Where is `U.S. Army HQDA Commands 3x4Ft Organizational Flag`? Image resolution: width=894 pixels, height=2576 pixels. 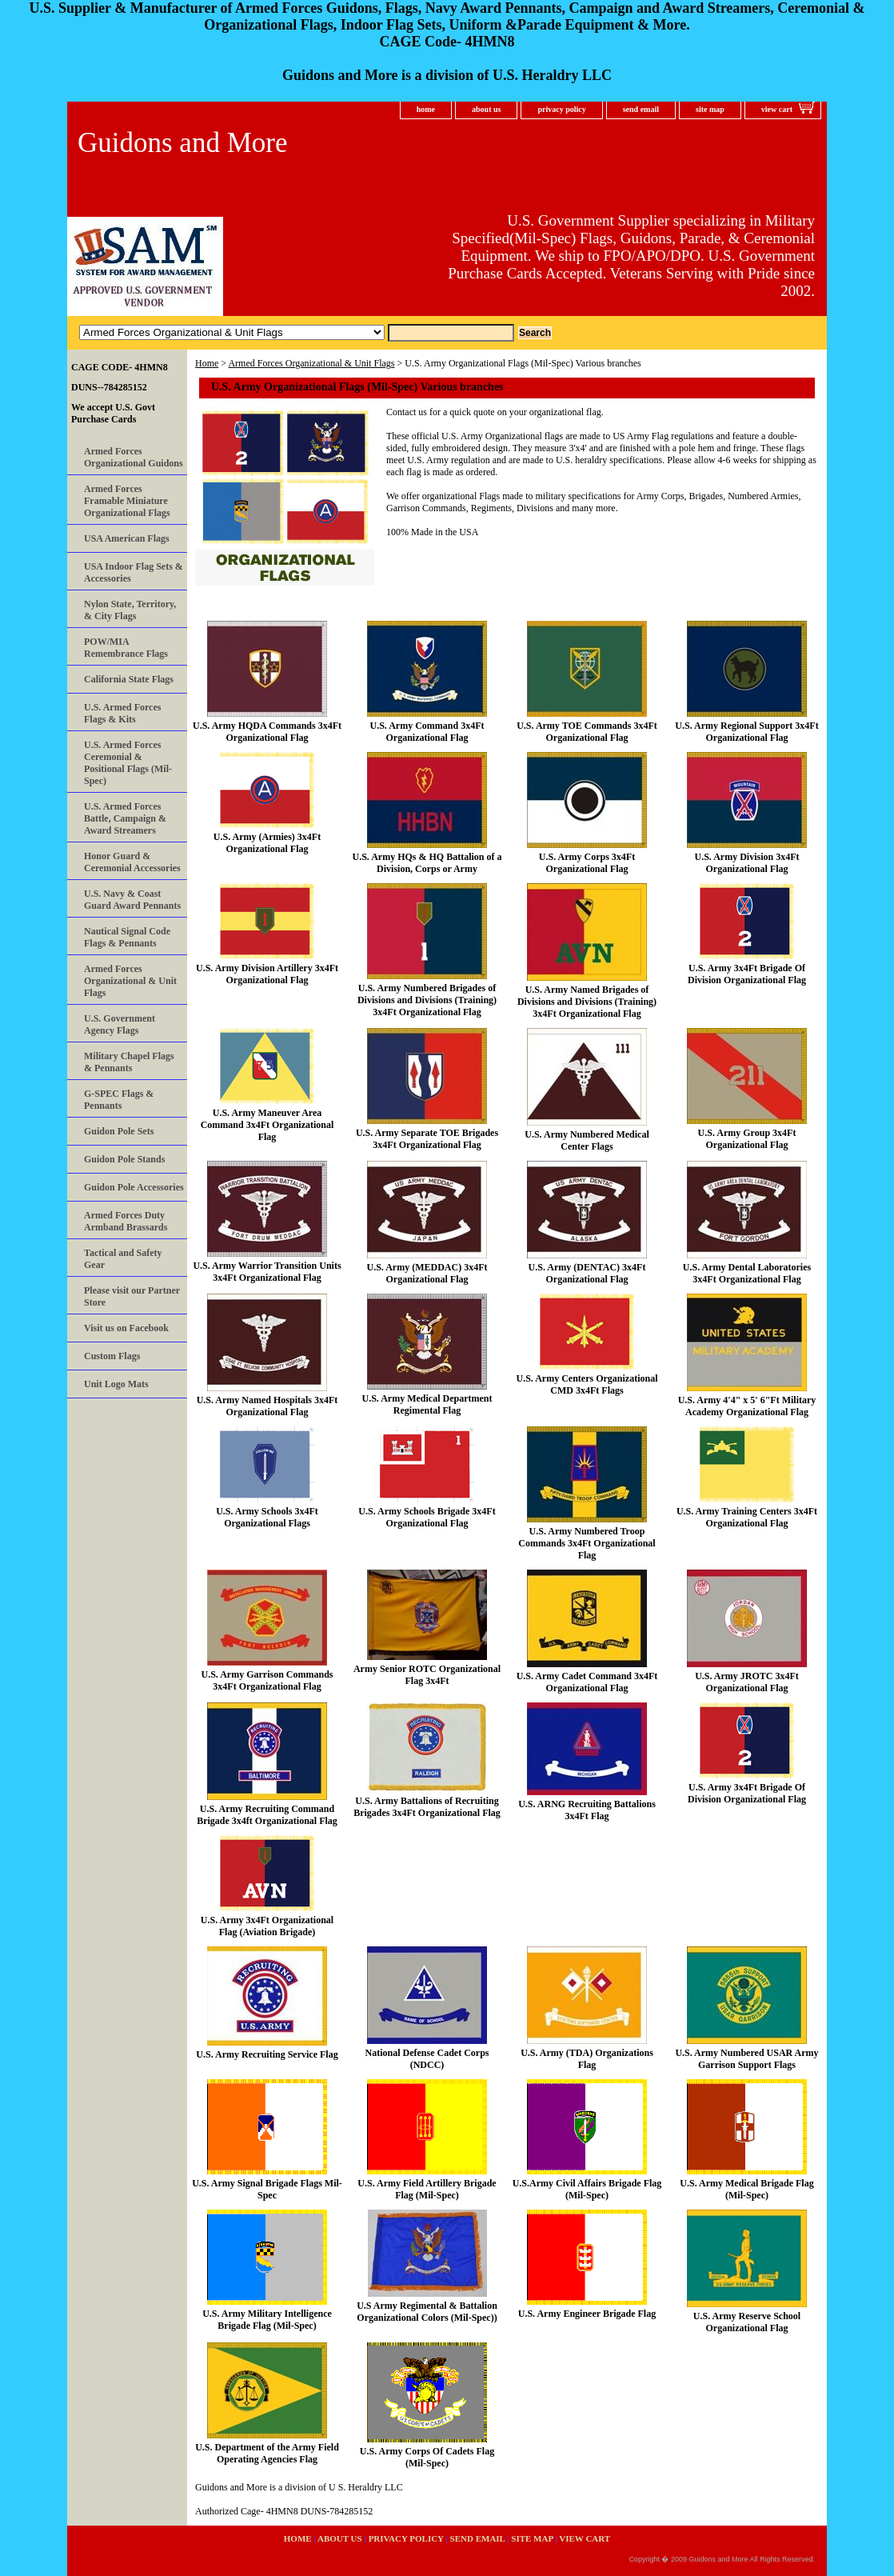
U.S. Army HQDA Commands 3x4Ft Organizational Flag is located at coordinates (267, 731).